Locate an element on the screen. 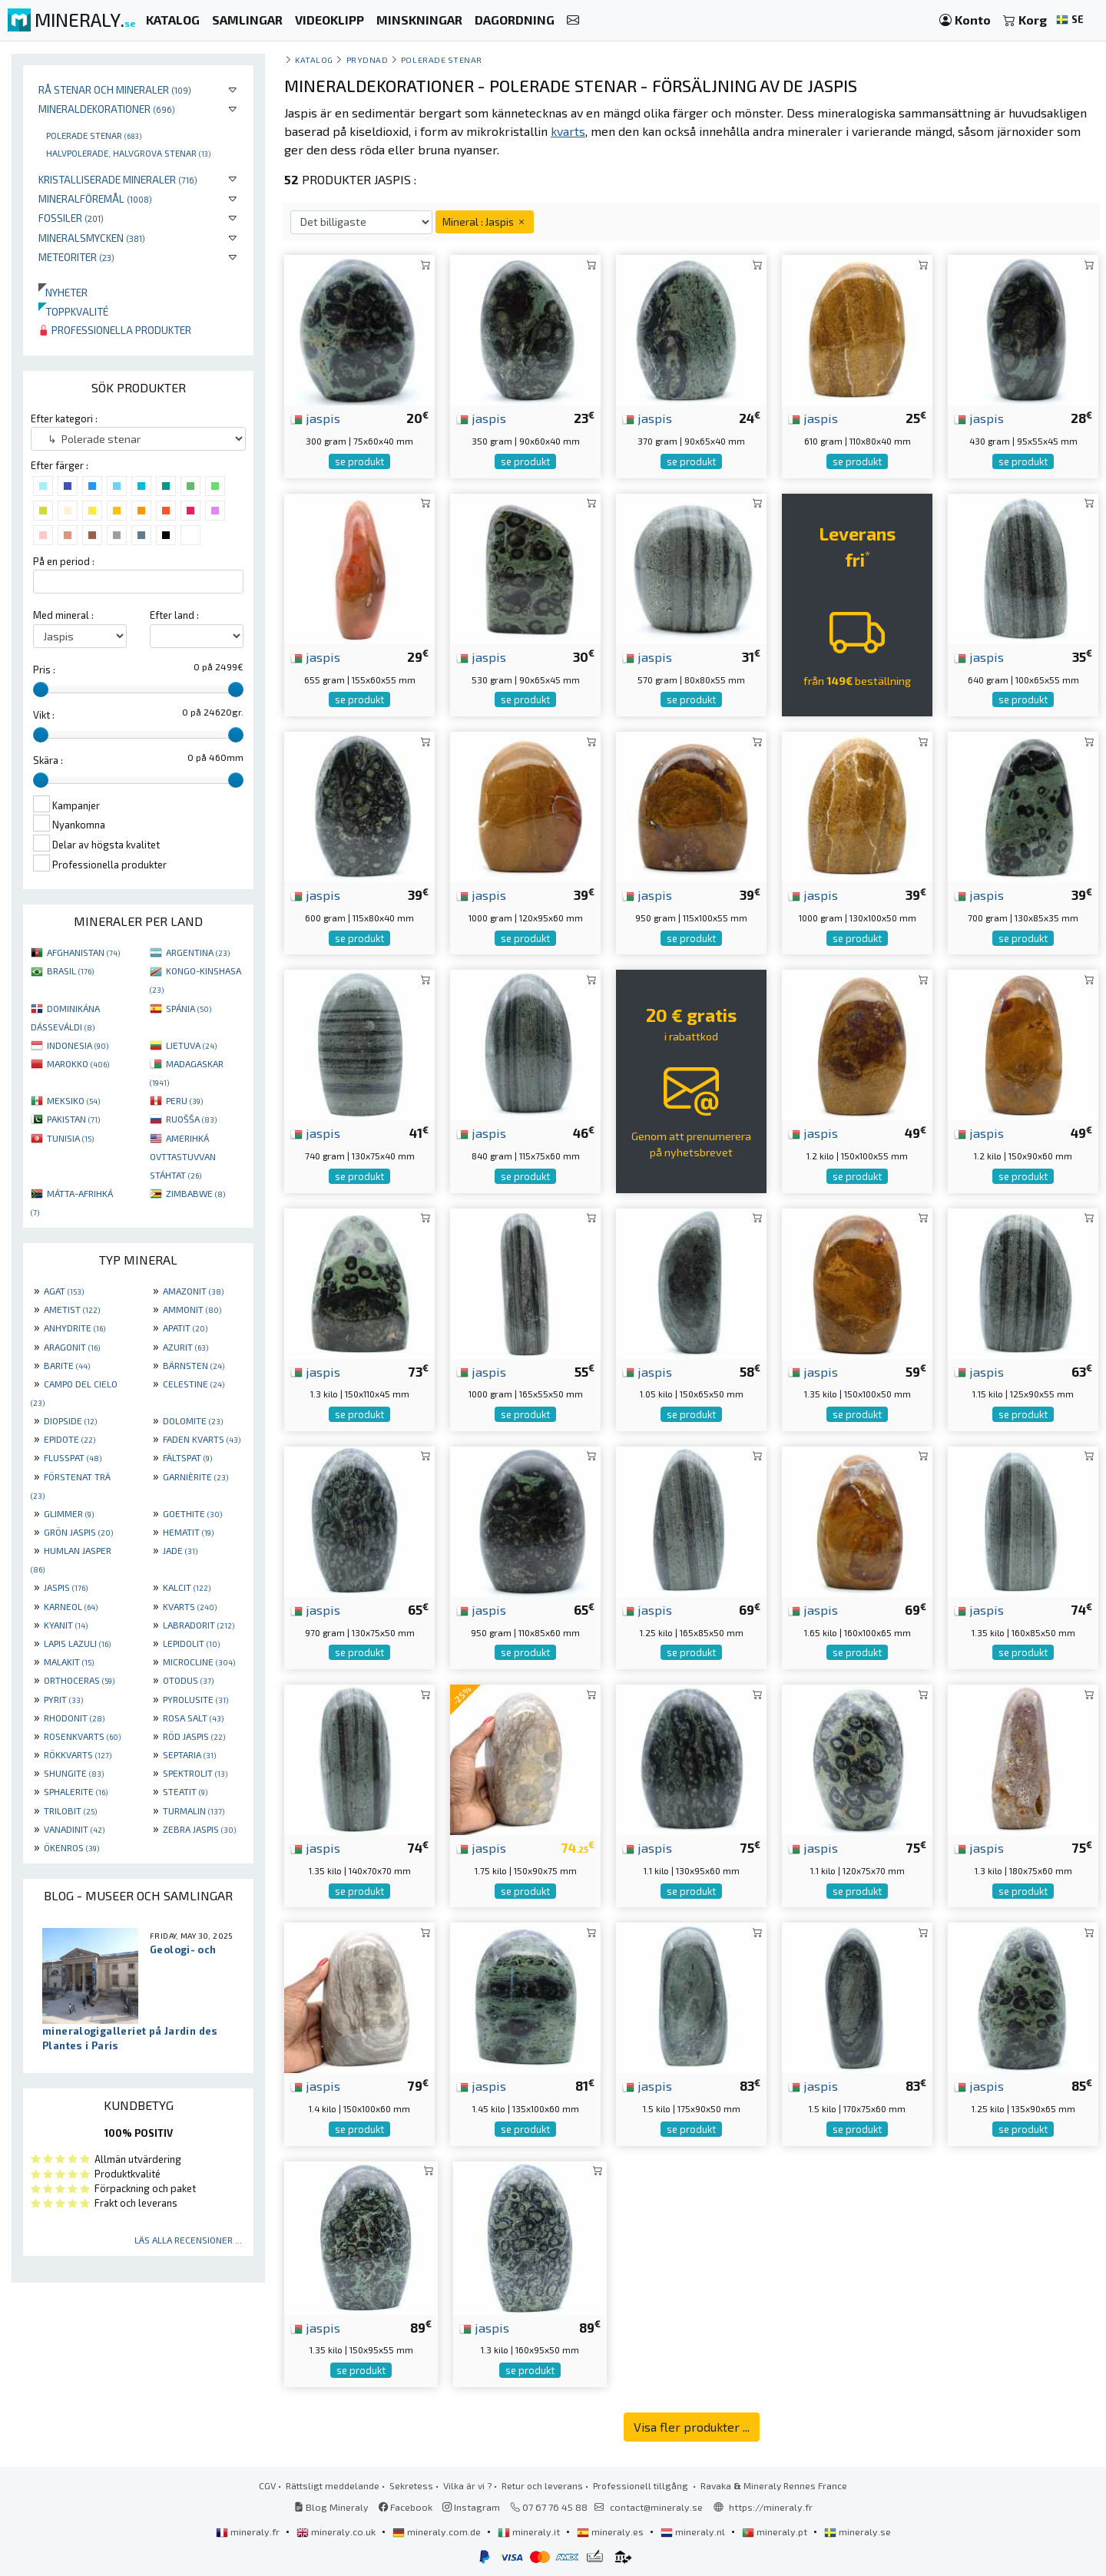 This screenshot has height=2576, width=1106. MEKSIKO is located at coordinates (73, 1100).